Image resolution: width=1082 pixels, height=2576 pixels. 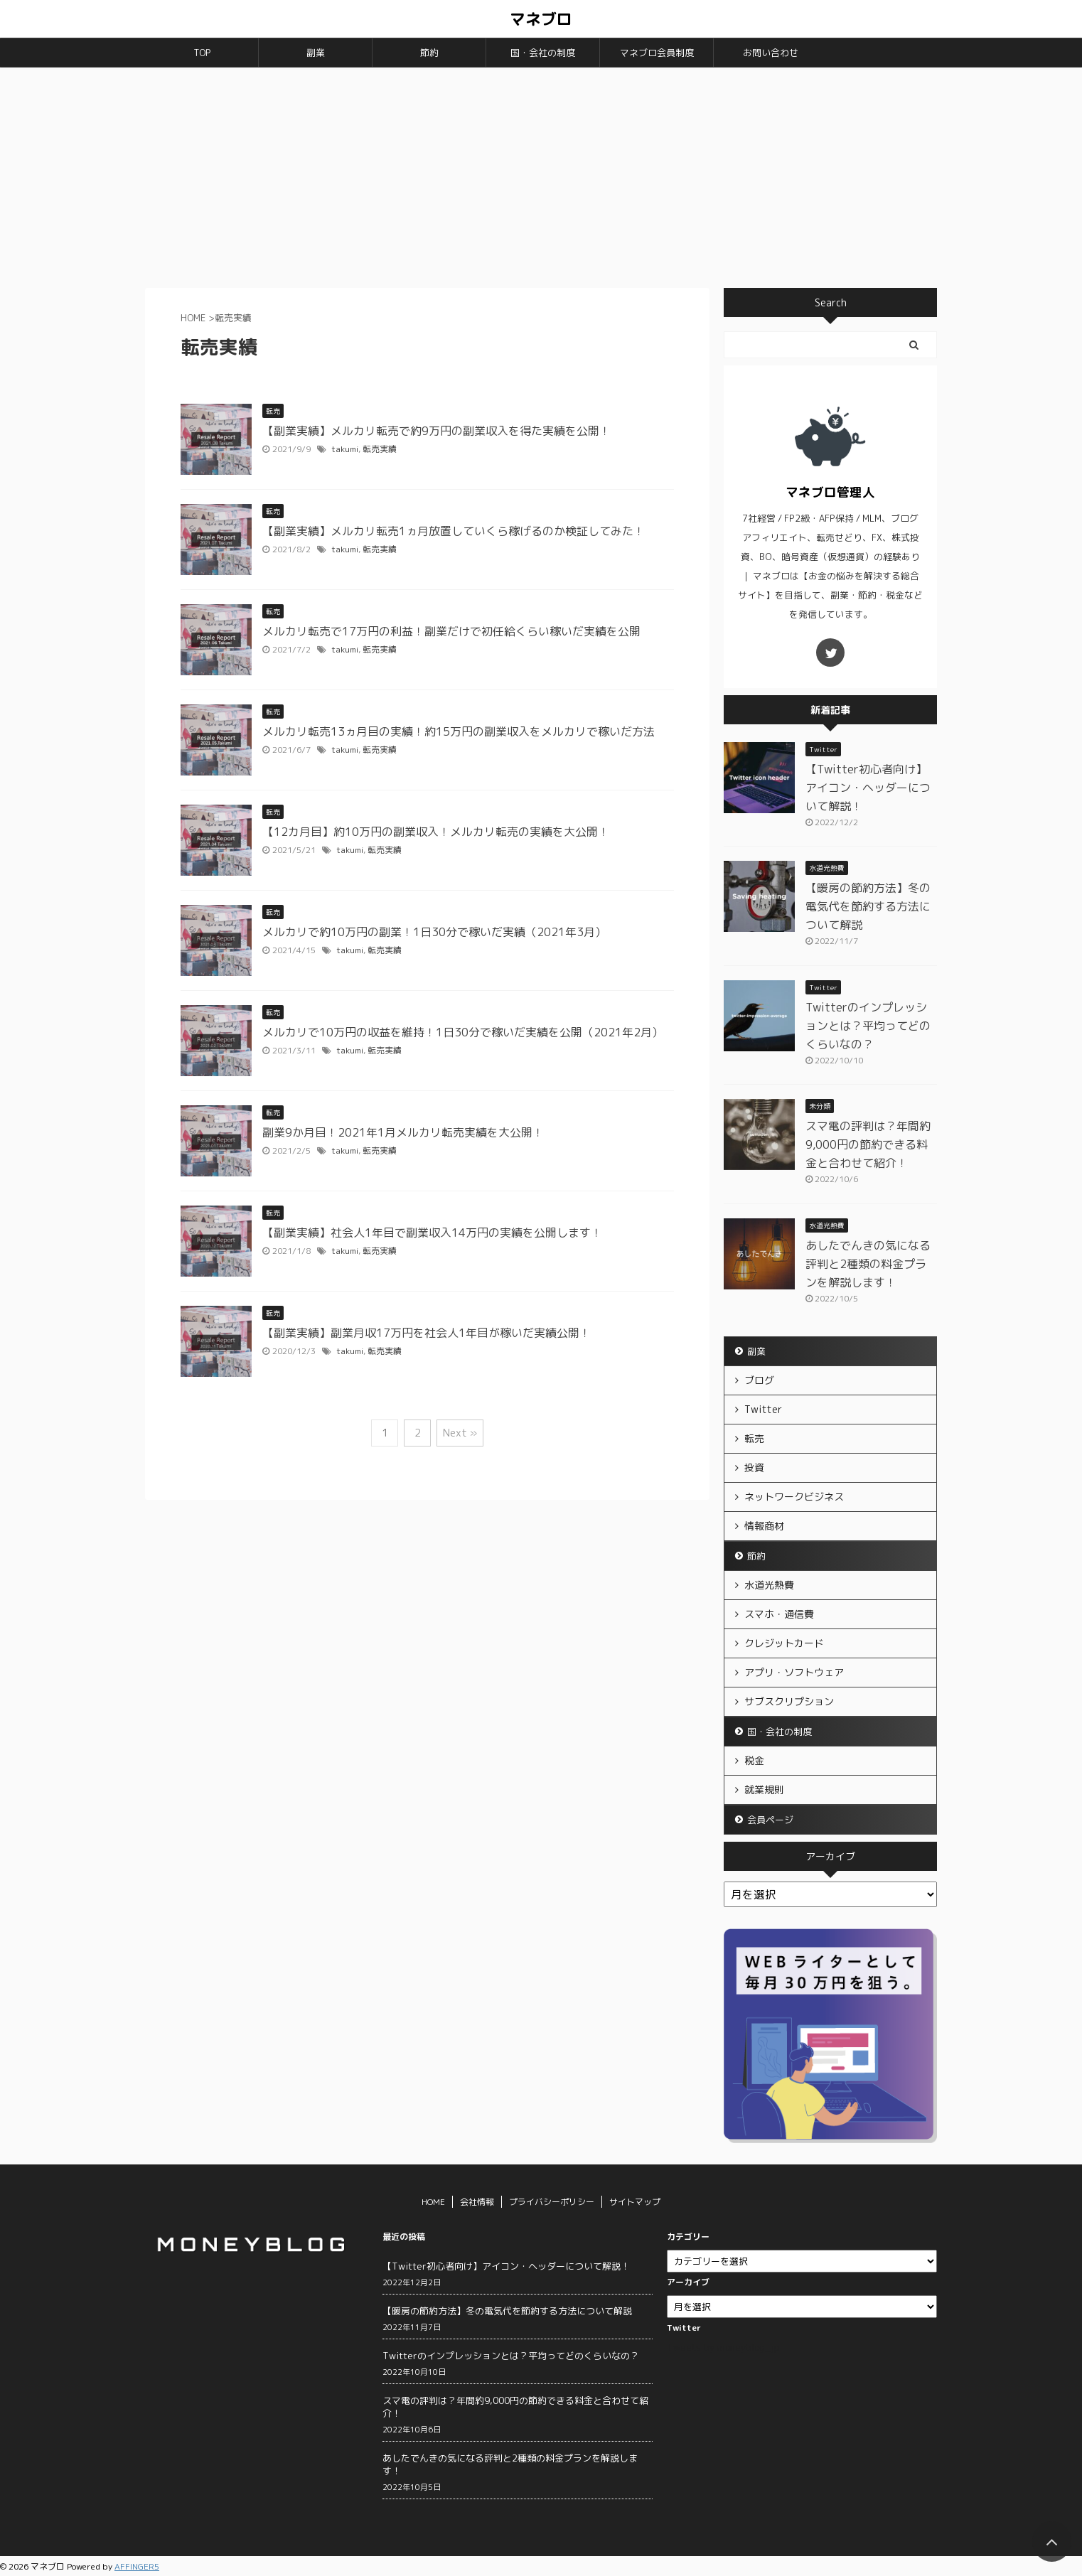 I want to click on スマ電の評判は？年間約9,000円の節約できる料金と合わせて紹介！, so click(x=868, y=1144).